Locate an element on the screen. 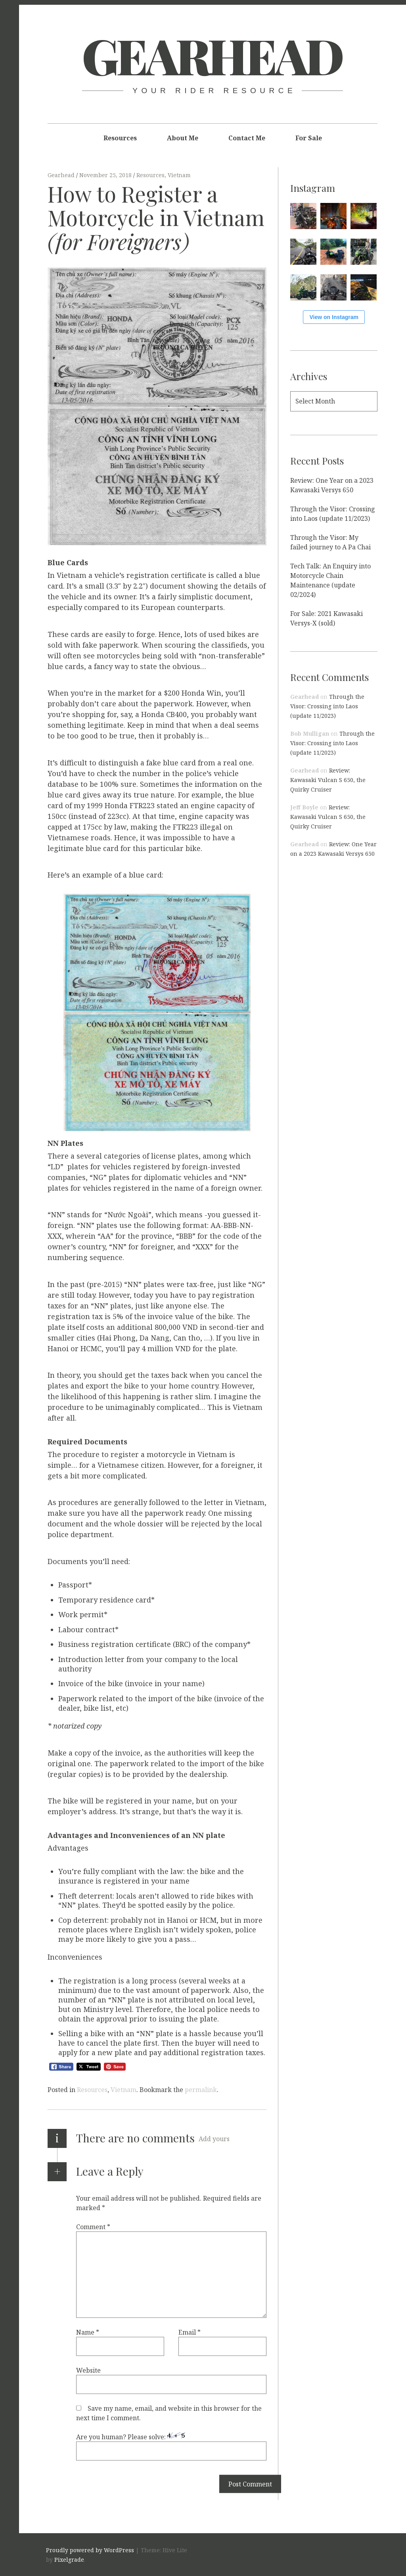  Name is located at coordinates (87, 2332).